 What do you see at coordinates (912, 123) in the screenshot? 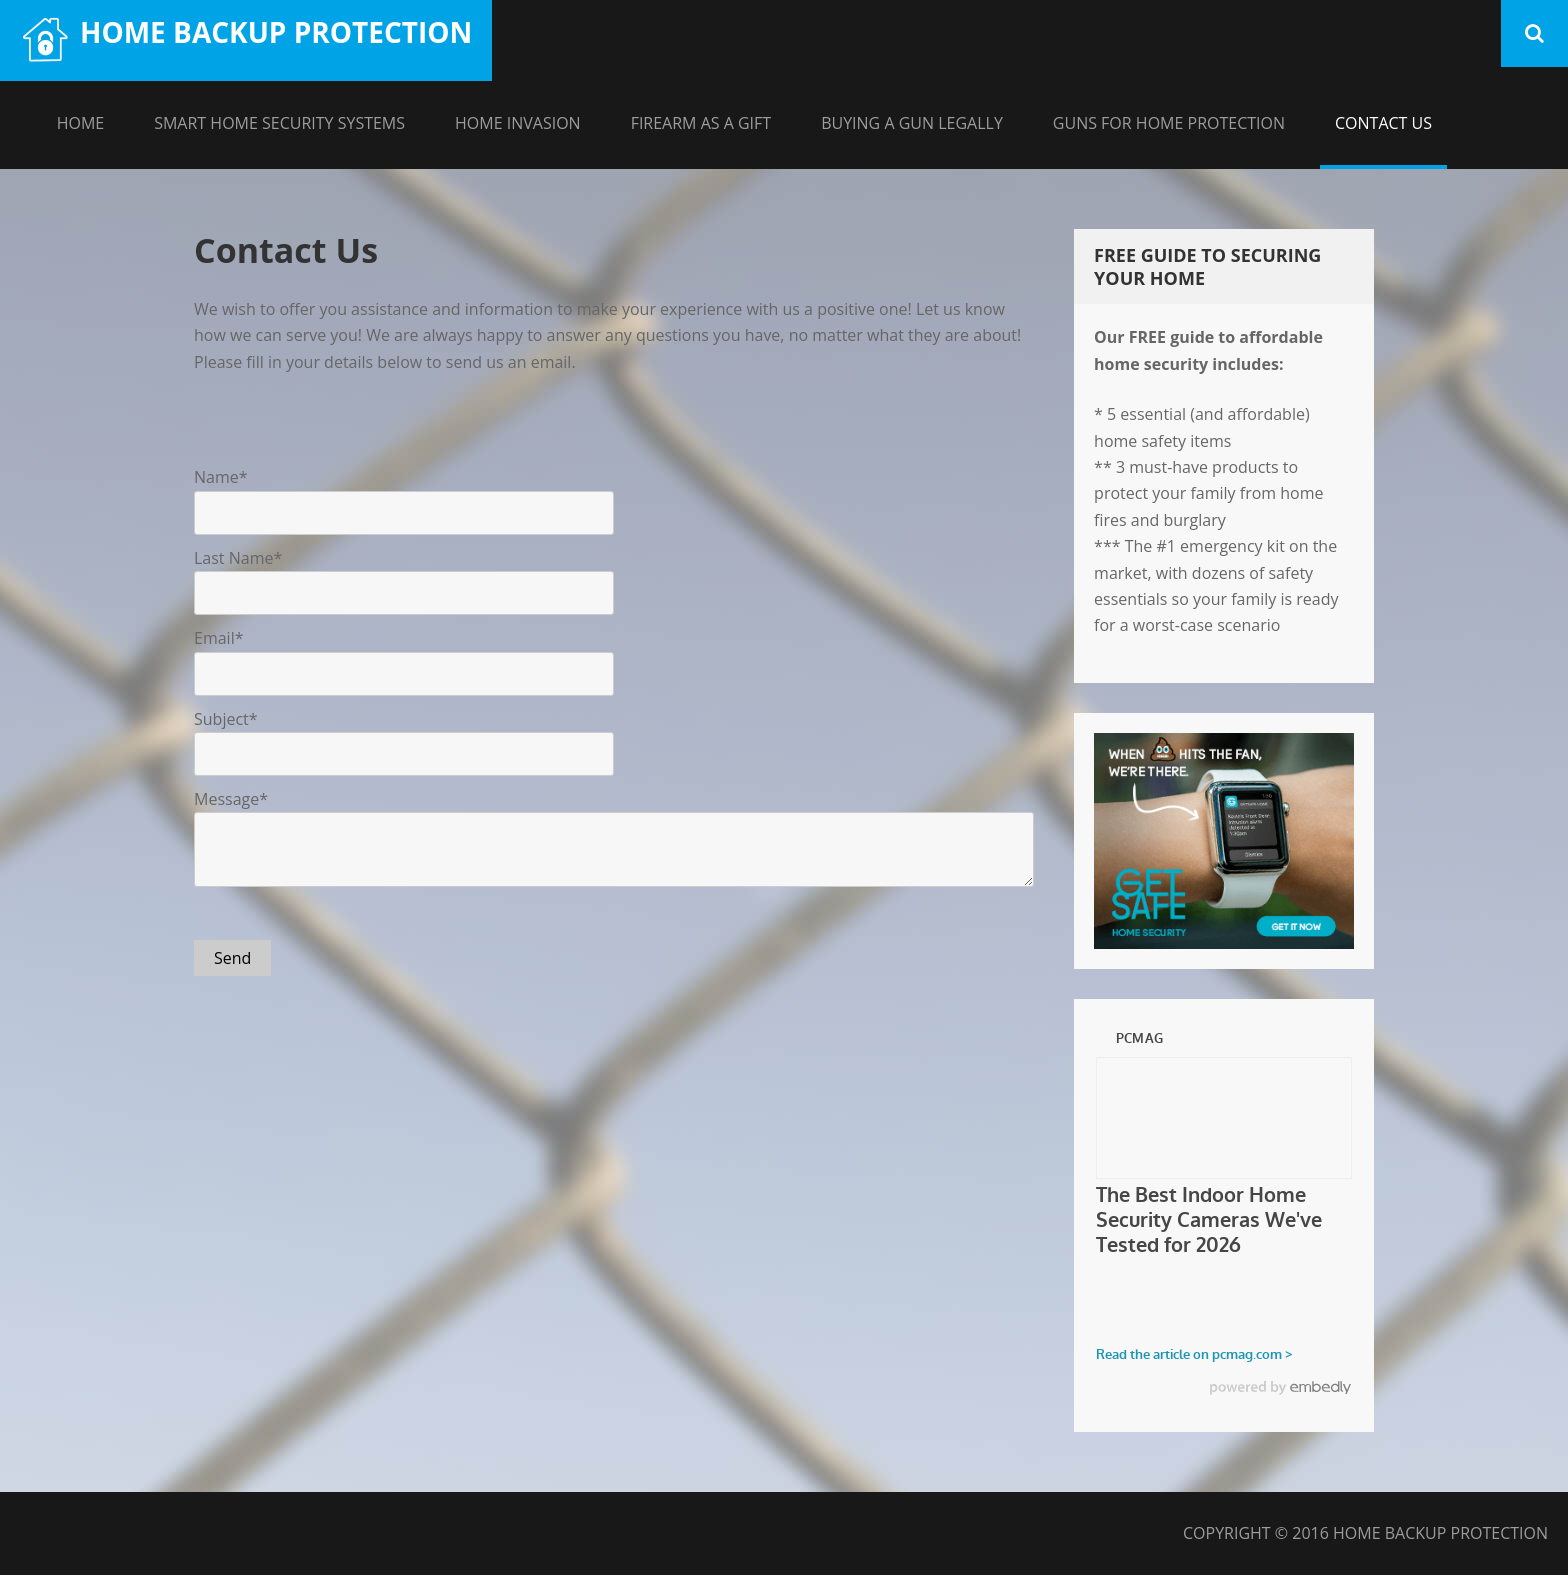
I see `Buying A Gun Legally` at bounding box center [912, 123].